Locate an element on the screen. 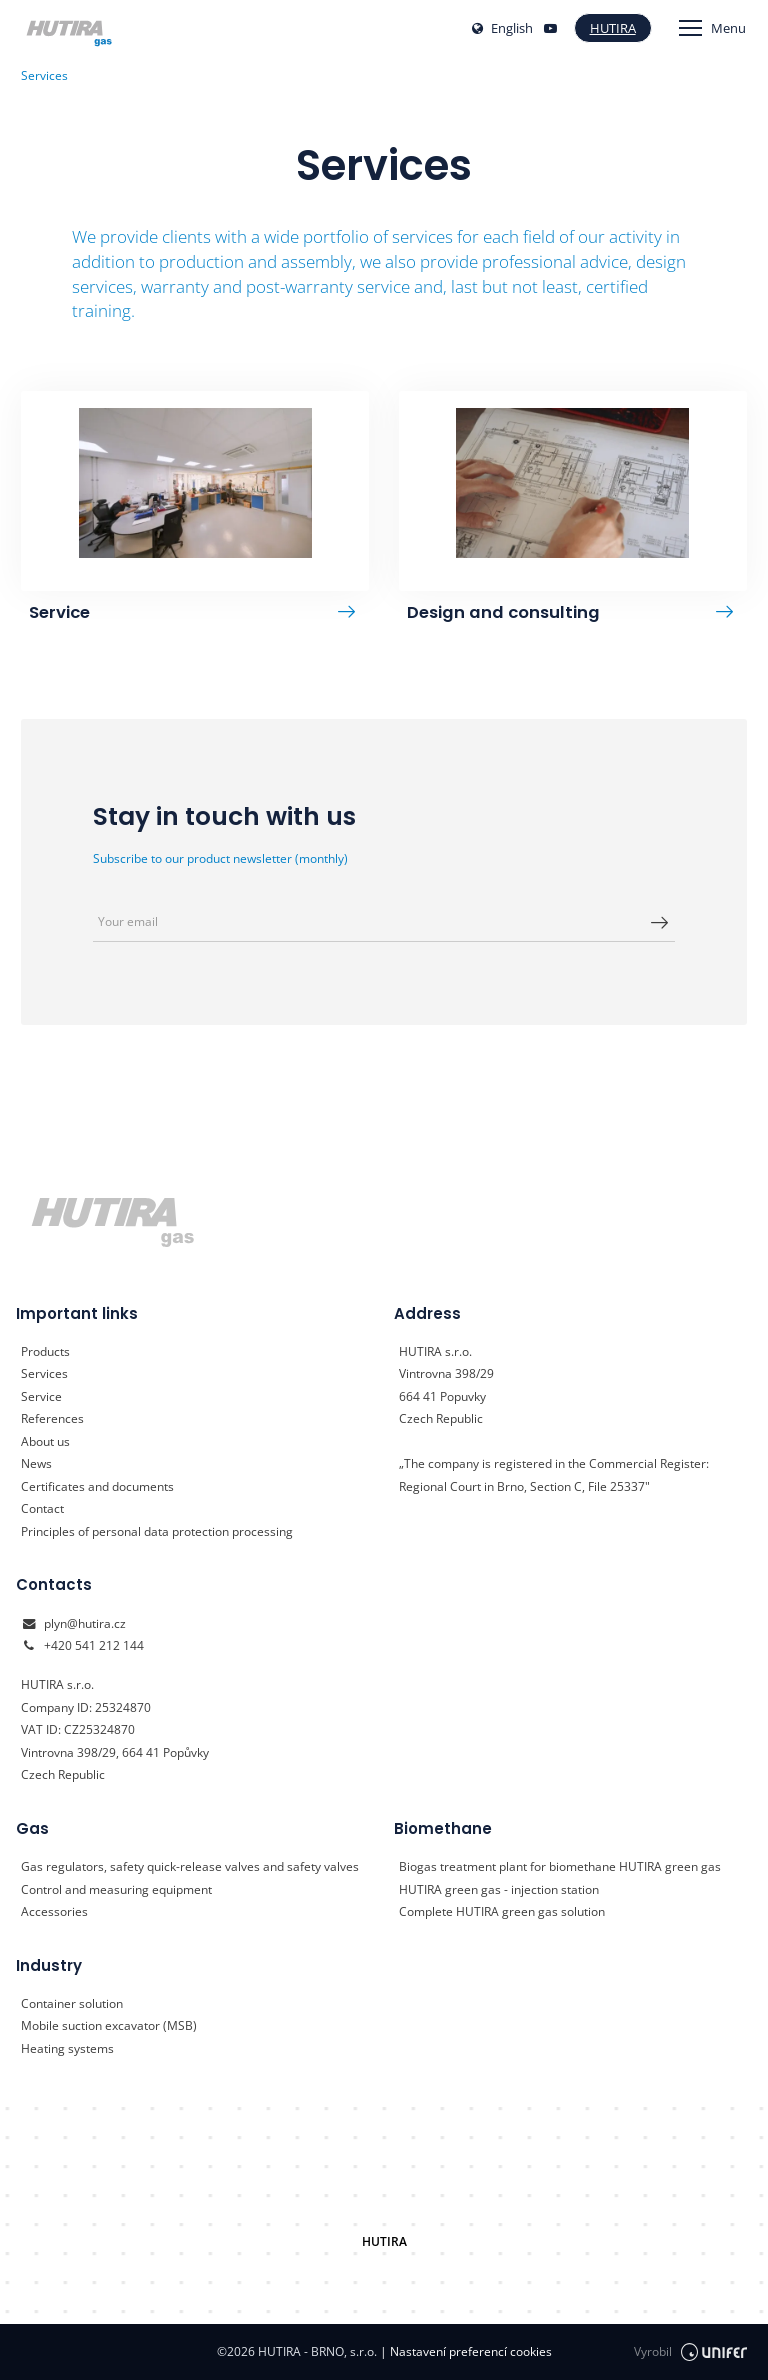 This screenshot has height=2380, width=768. +420 541 212 144 is located at coordinates (94, 1645).